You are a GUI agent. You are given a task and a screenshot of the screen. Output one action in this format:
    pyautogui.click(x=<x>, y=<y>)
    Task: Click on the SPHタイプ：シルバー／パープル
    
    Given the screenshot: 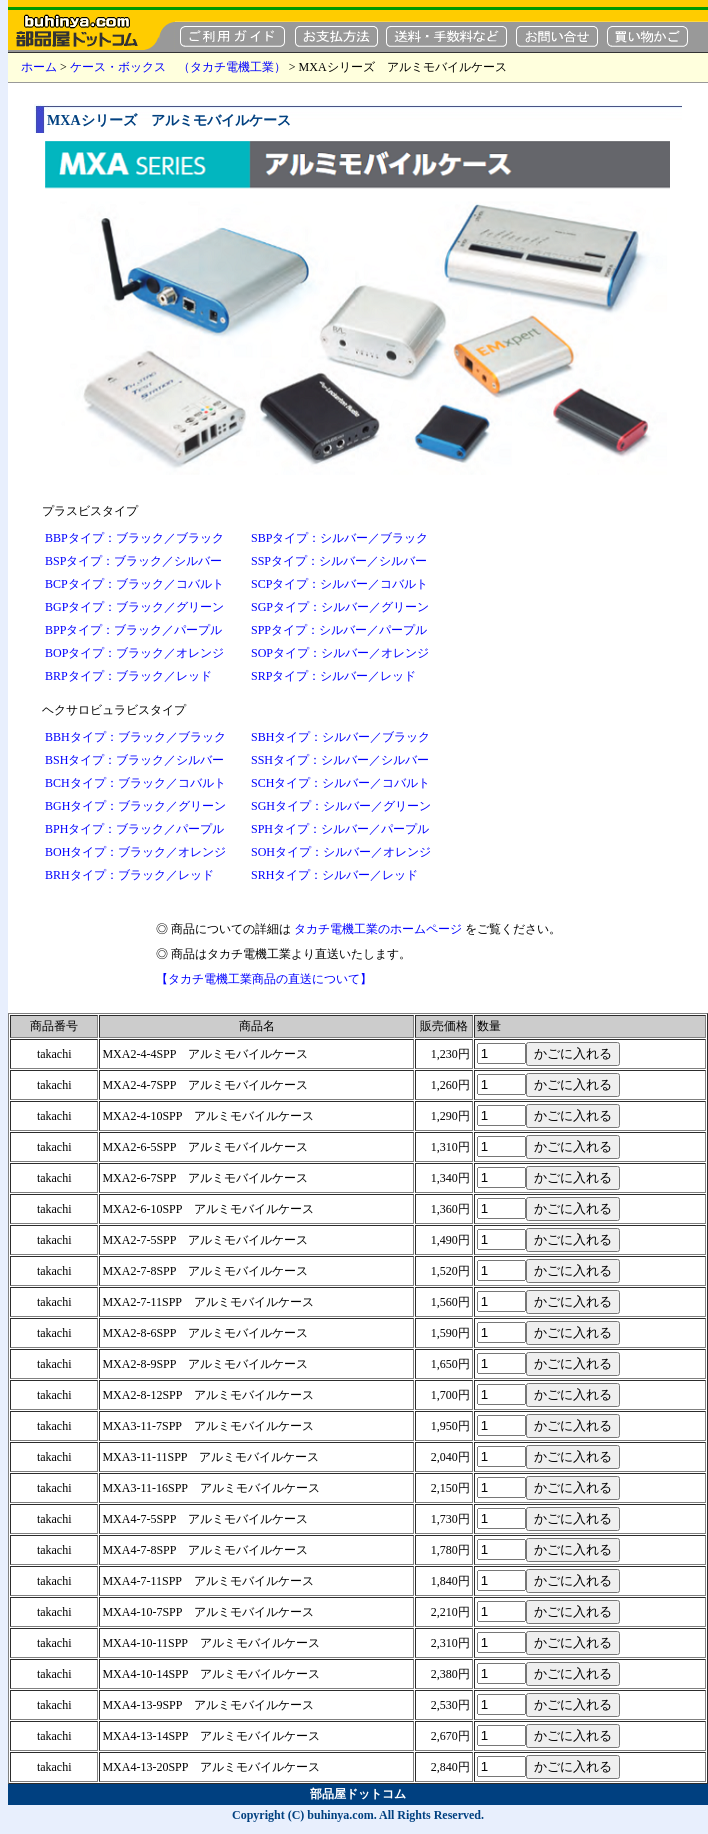 What is the action you would take?
    pyautogui.click(x=340, y=829)
    